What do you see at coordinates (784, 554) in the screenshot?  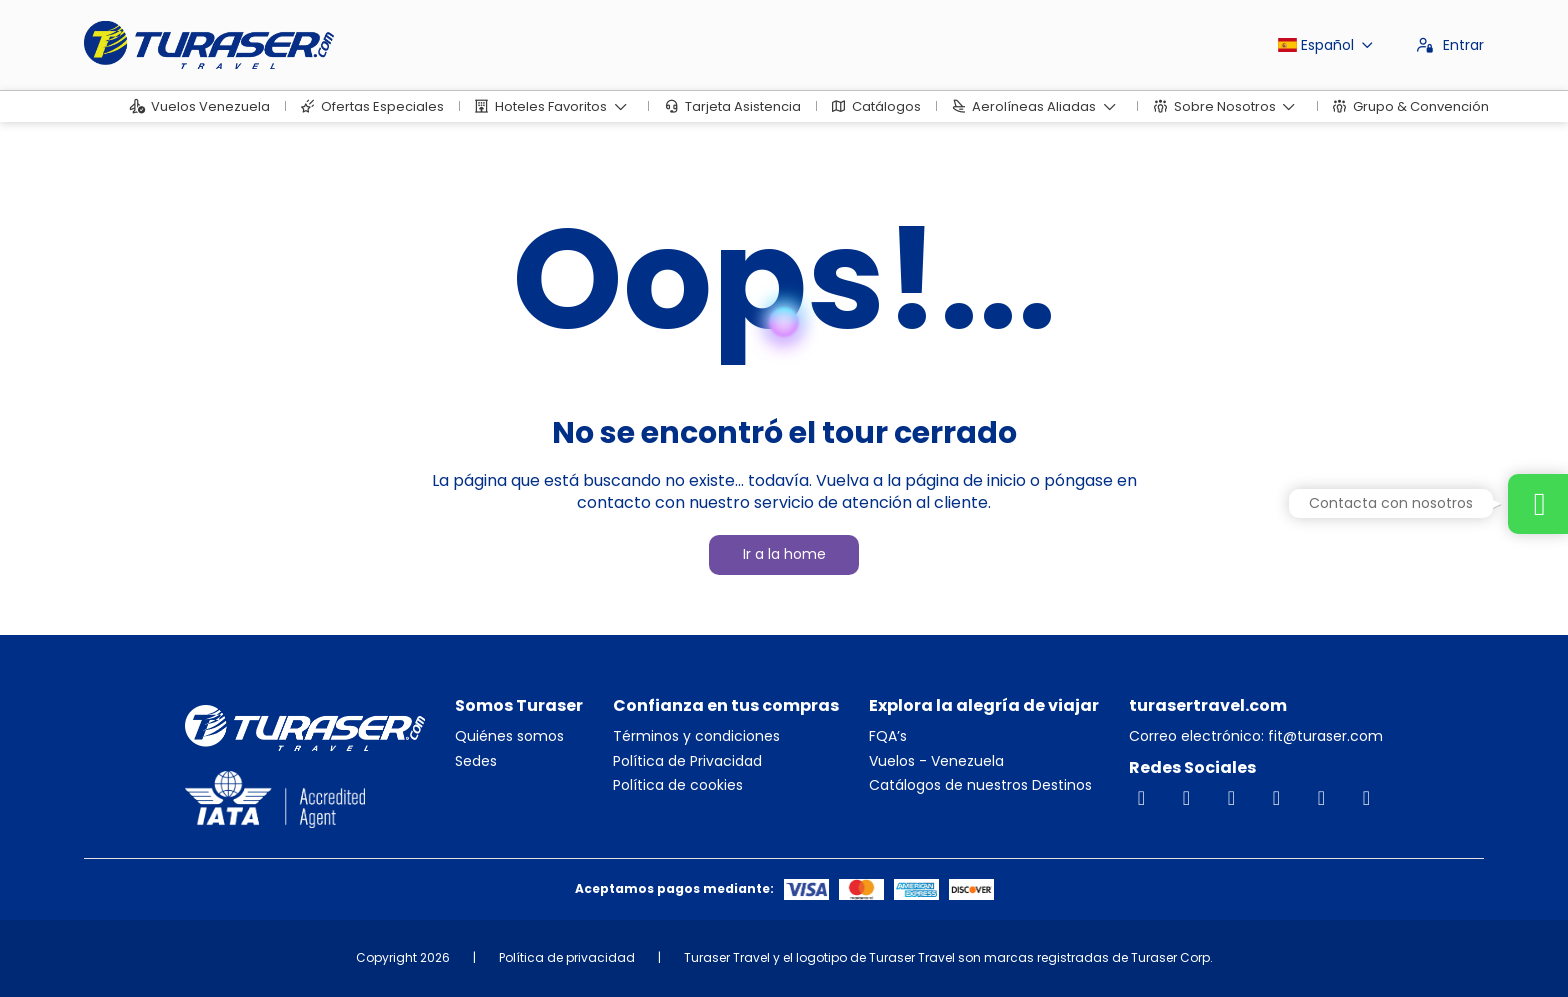 I see `Ir a la home` at bounding box center [784, 554].